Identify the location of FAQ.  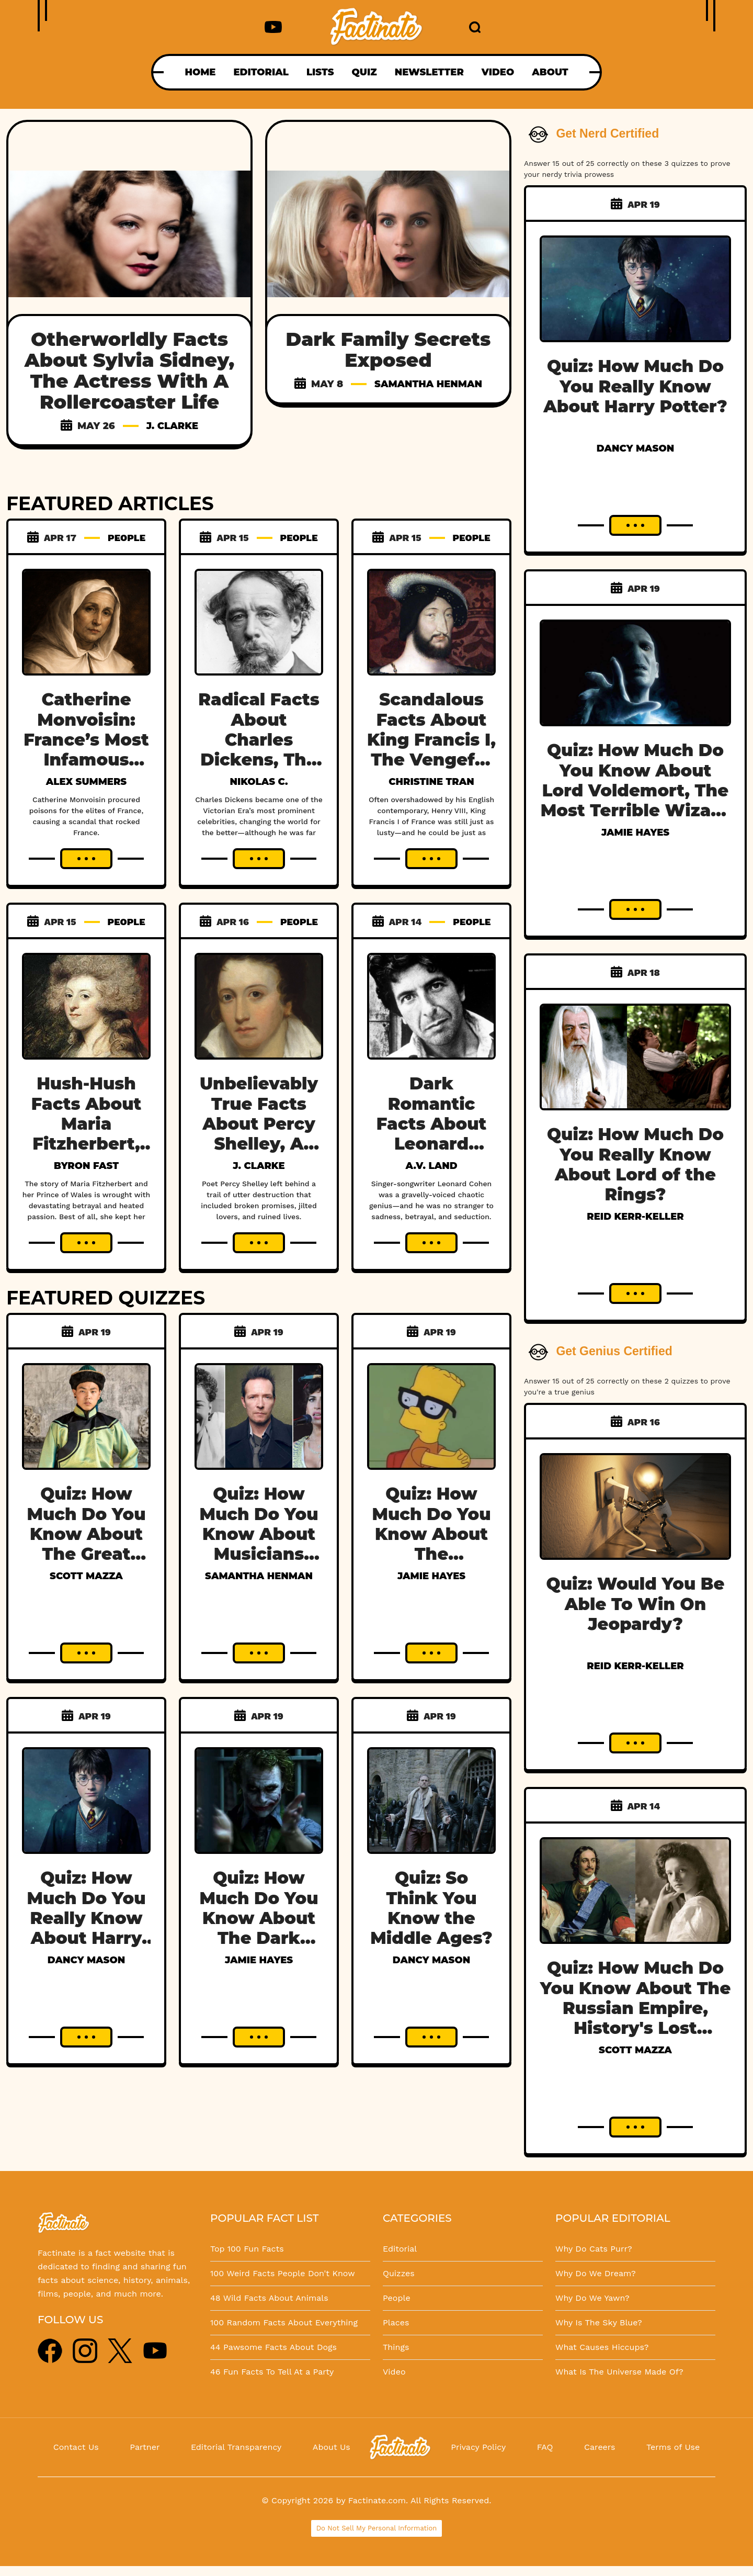
(545, 2447).